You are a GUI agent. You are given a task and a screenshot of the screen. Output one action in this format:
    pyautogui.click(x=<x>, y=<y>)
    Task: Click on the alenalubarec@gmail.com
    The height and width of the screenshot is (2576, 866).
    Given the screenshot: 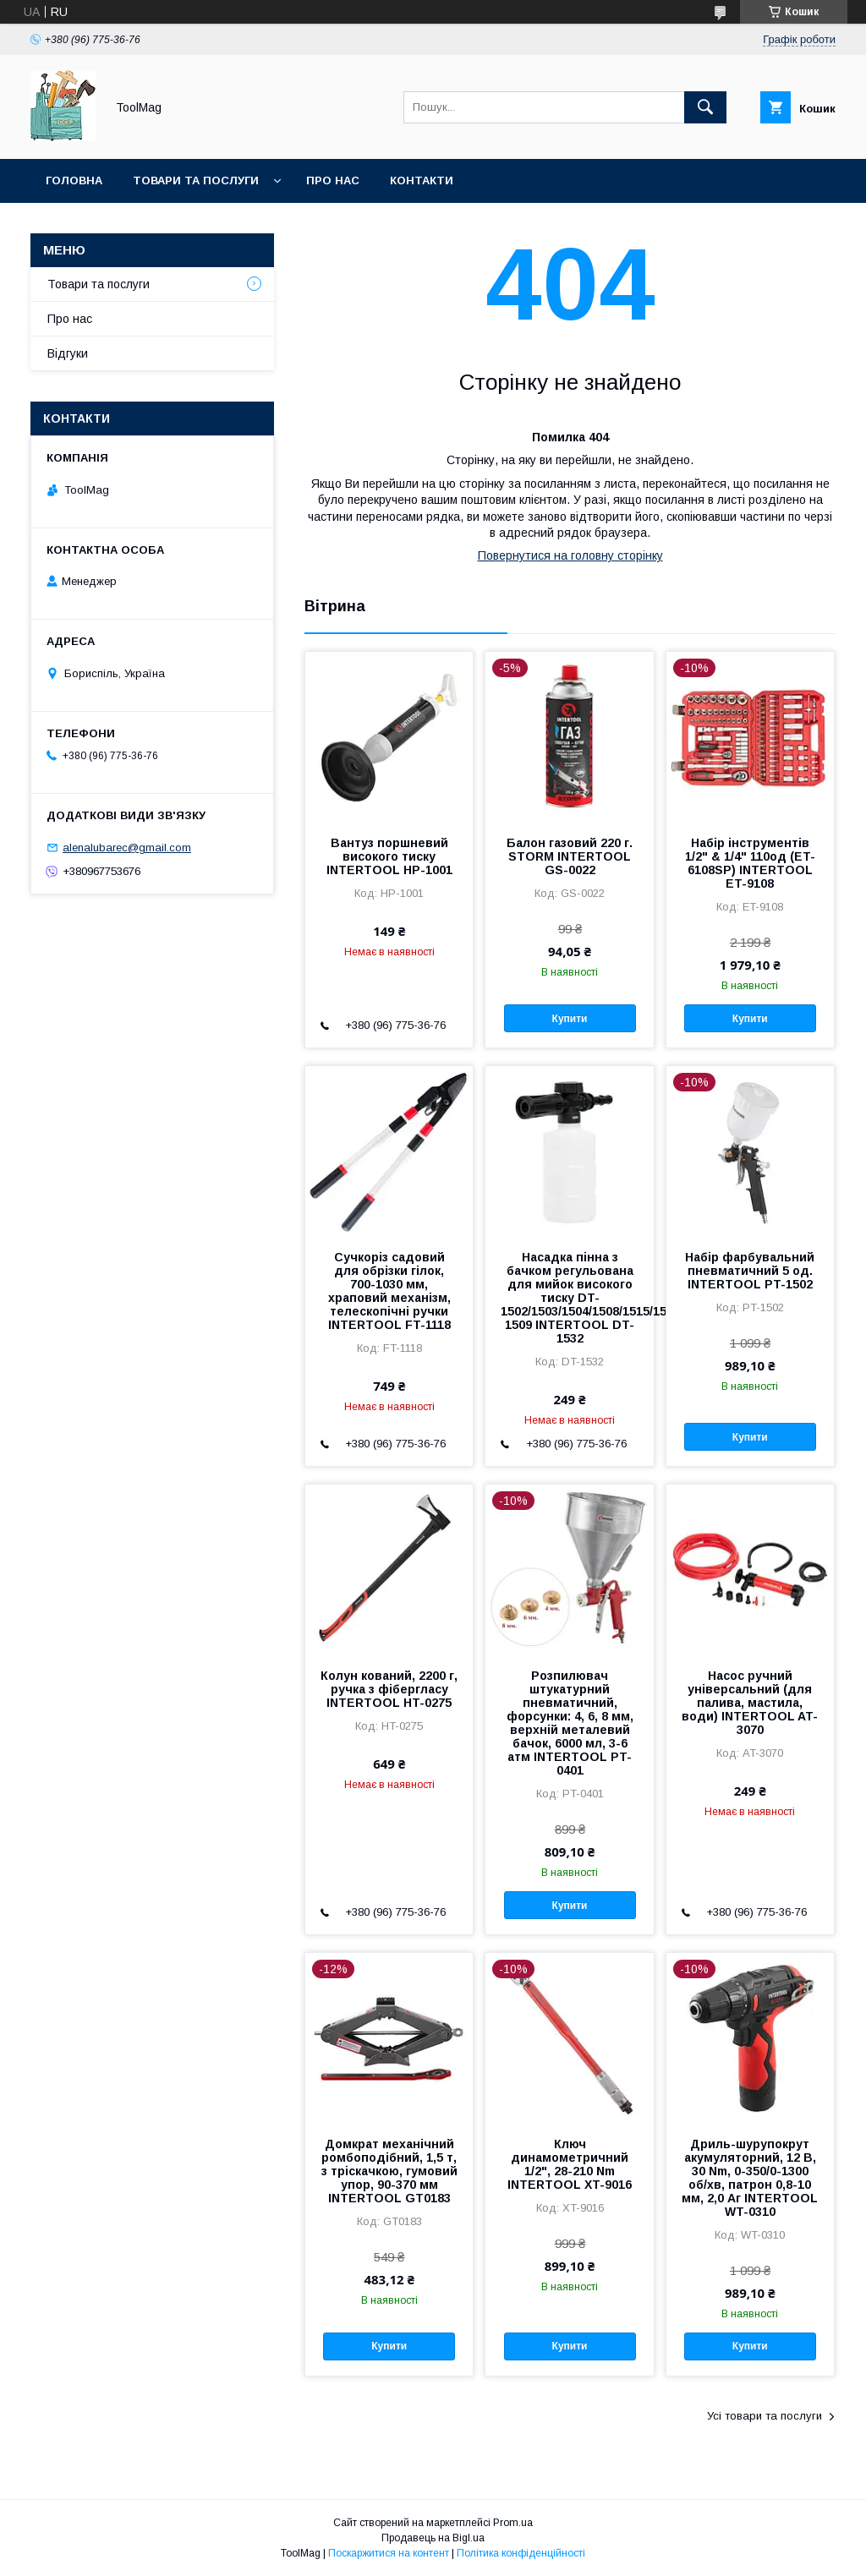 What is the action you would take?
    pyautogui.click(x=127, y=847)
    